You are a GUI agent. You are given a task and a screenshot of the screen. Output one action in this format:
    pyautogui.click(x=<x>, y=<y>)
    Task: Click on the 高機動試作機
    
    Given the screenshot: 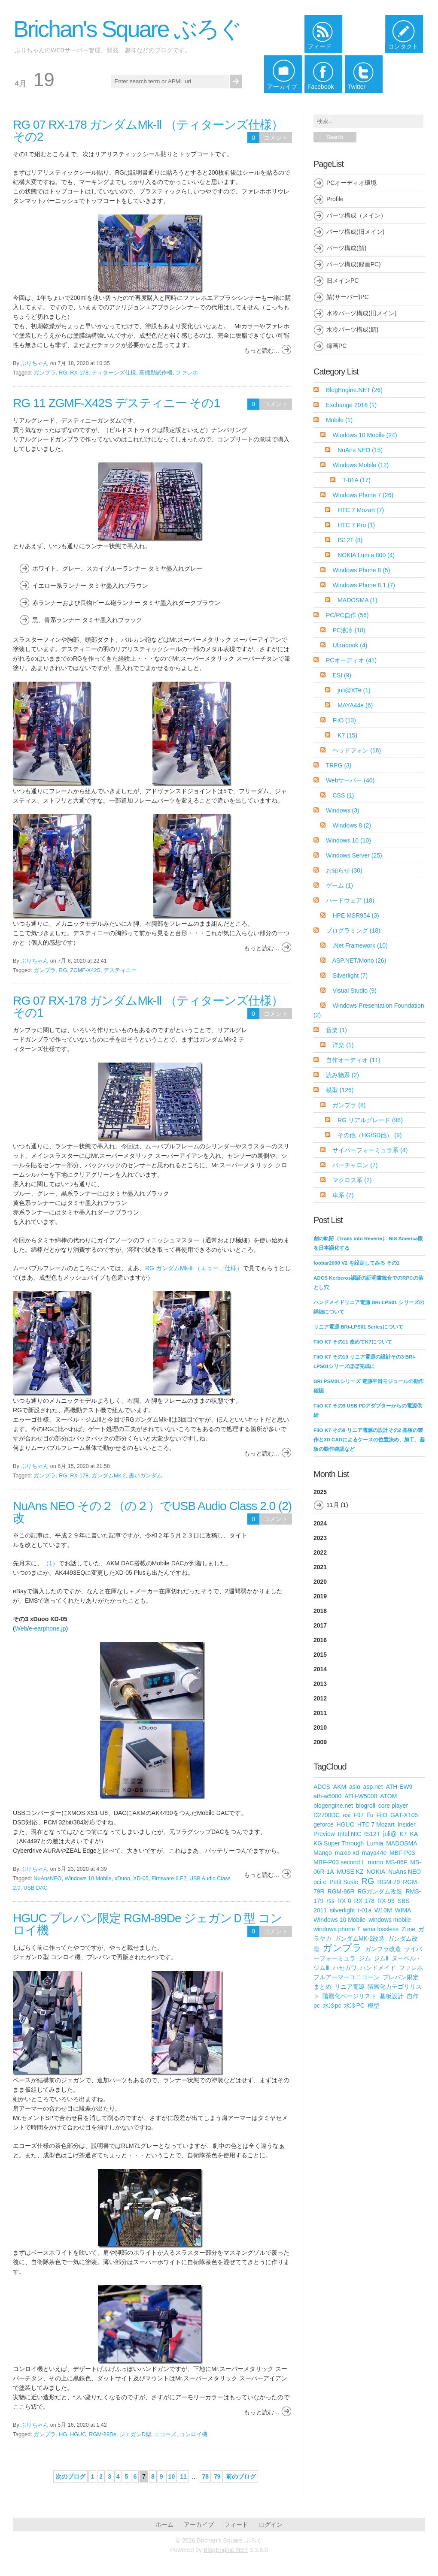 What is the action you would take?
    pyautogui.click(x=156, y=373)
    